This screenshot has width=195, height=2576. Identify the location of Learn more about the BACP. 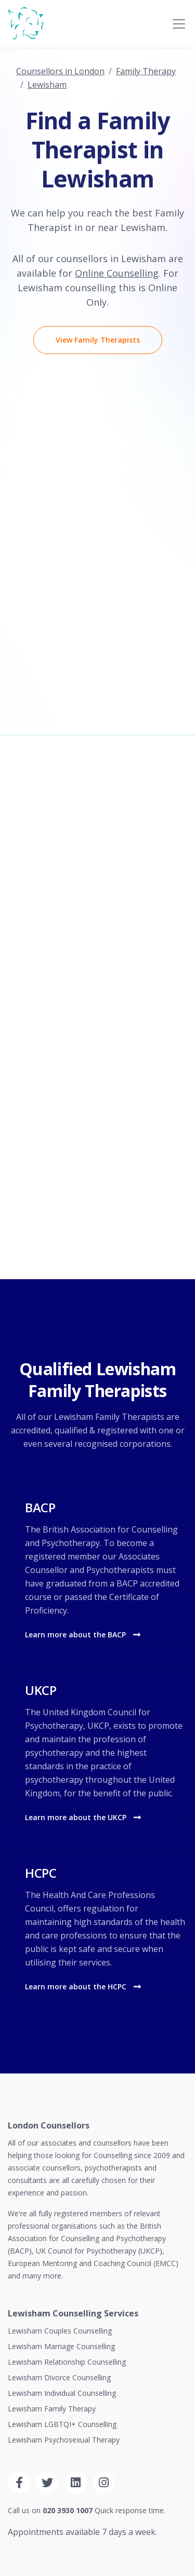
(82, 1634).